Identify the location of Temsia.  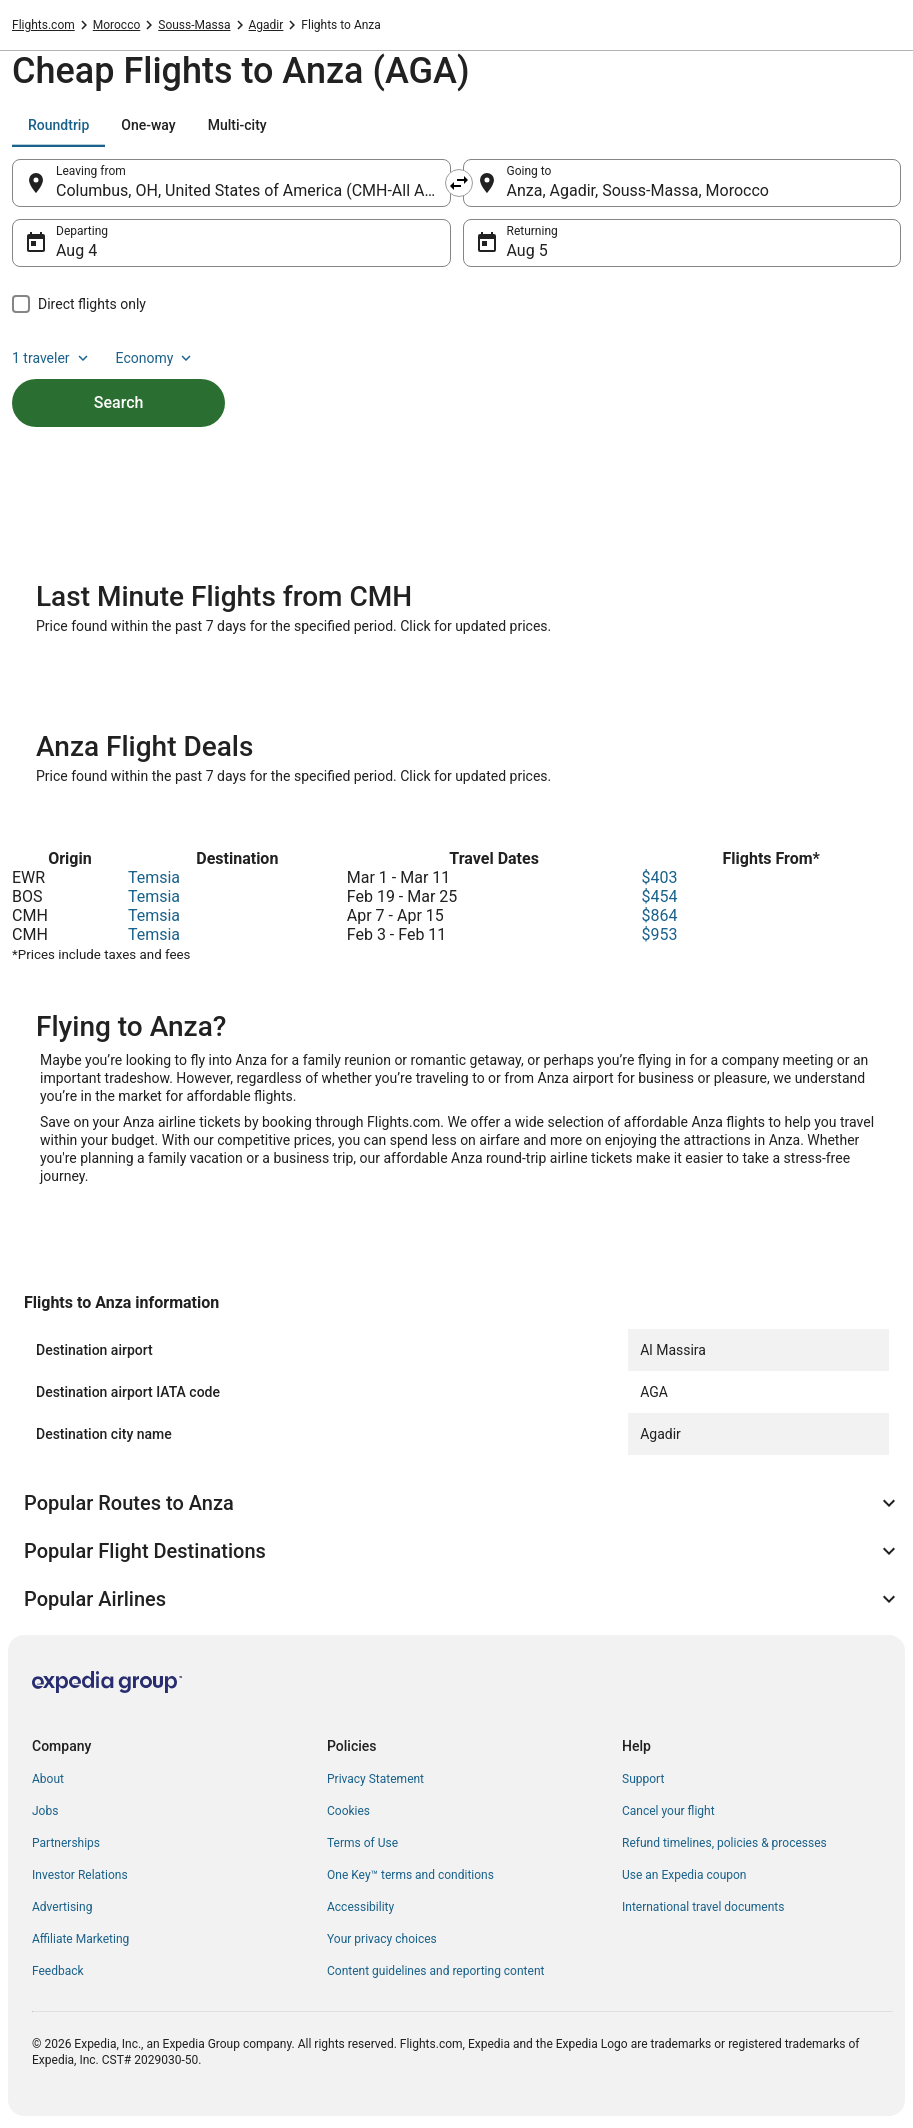
(154, 877).